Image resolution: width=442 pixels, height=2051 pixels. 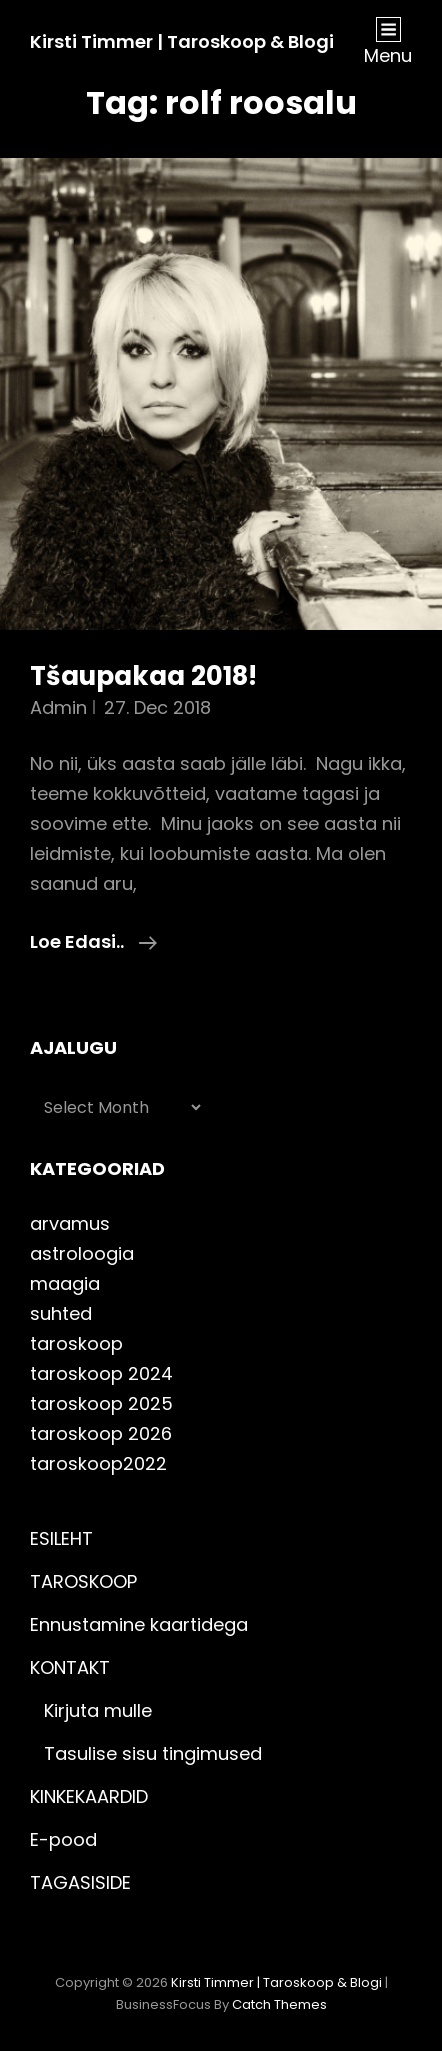 I want to click on KINKEKAARDID, so click(x=89, y=1796).